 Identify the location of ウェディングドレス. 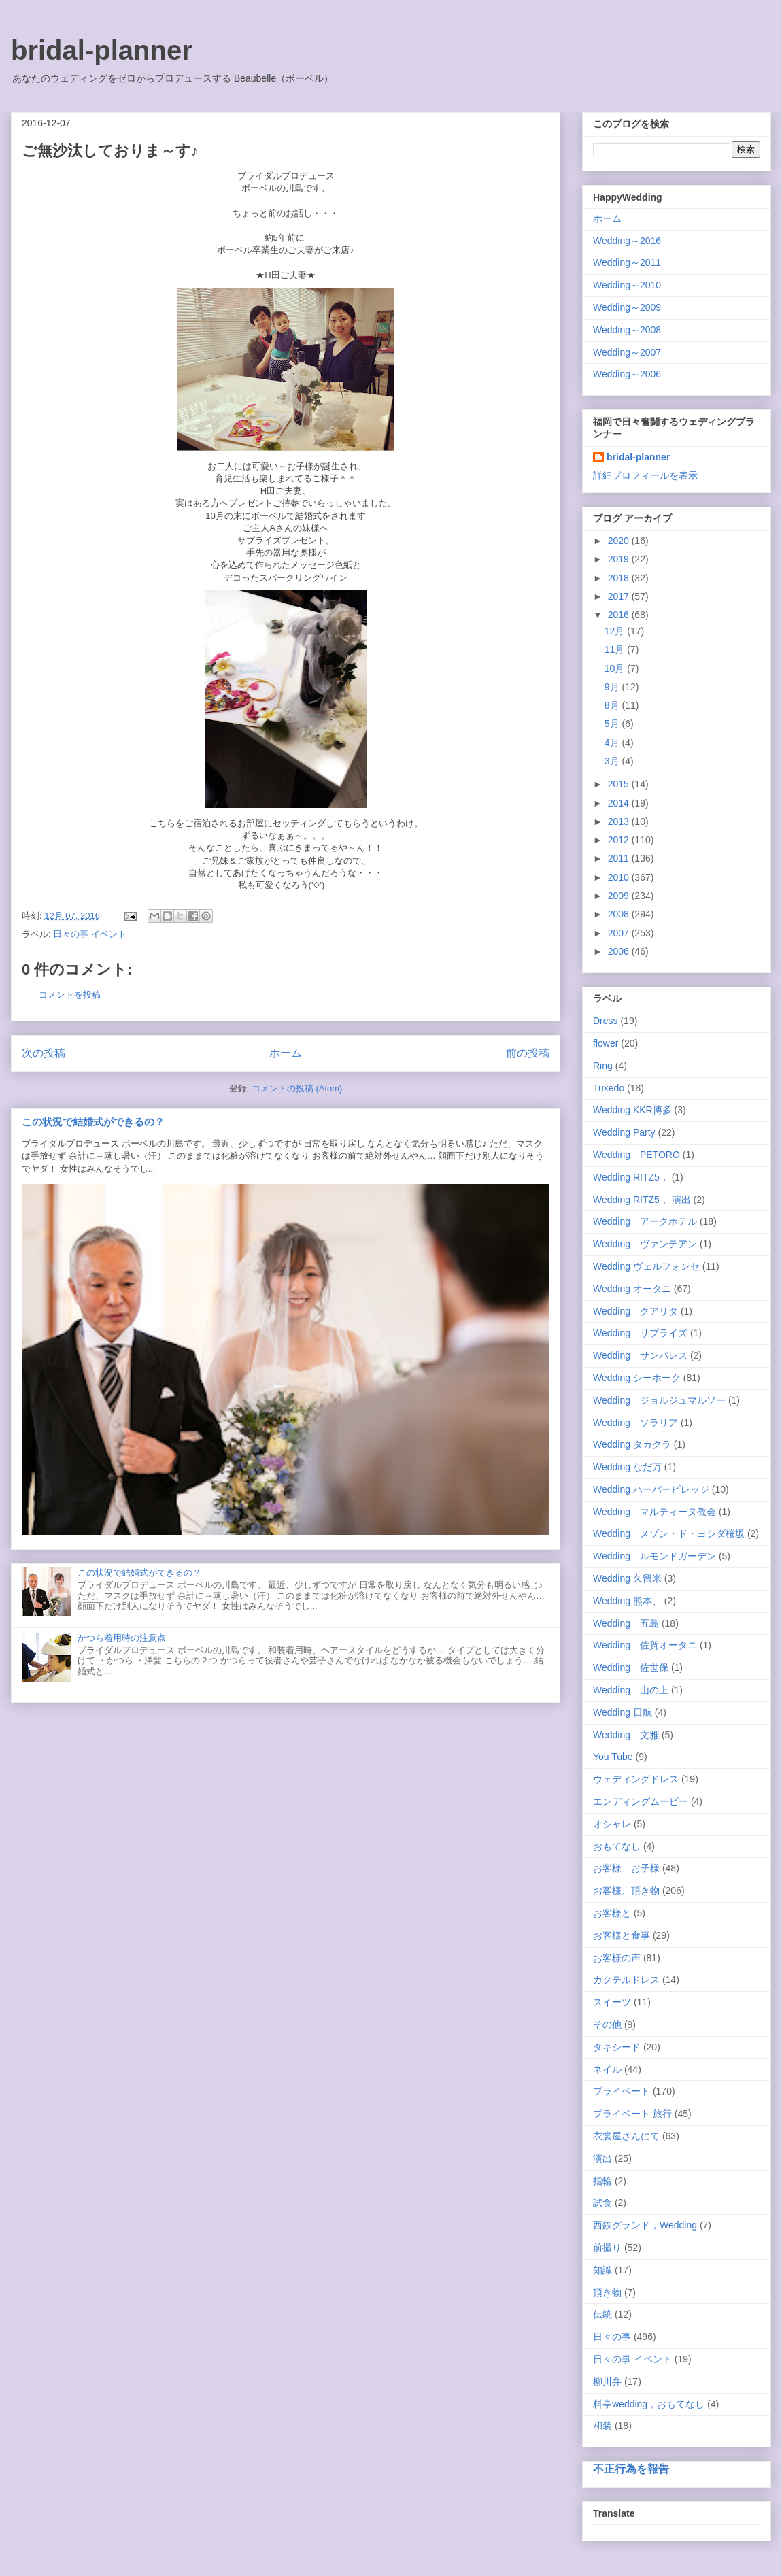
(636, 1779).